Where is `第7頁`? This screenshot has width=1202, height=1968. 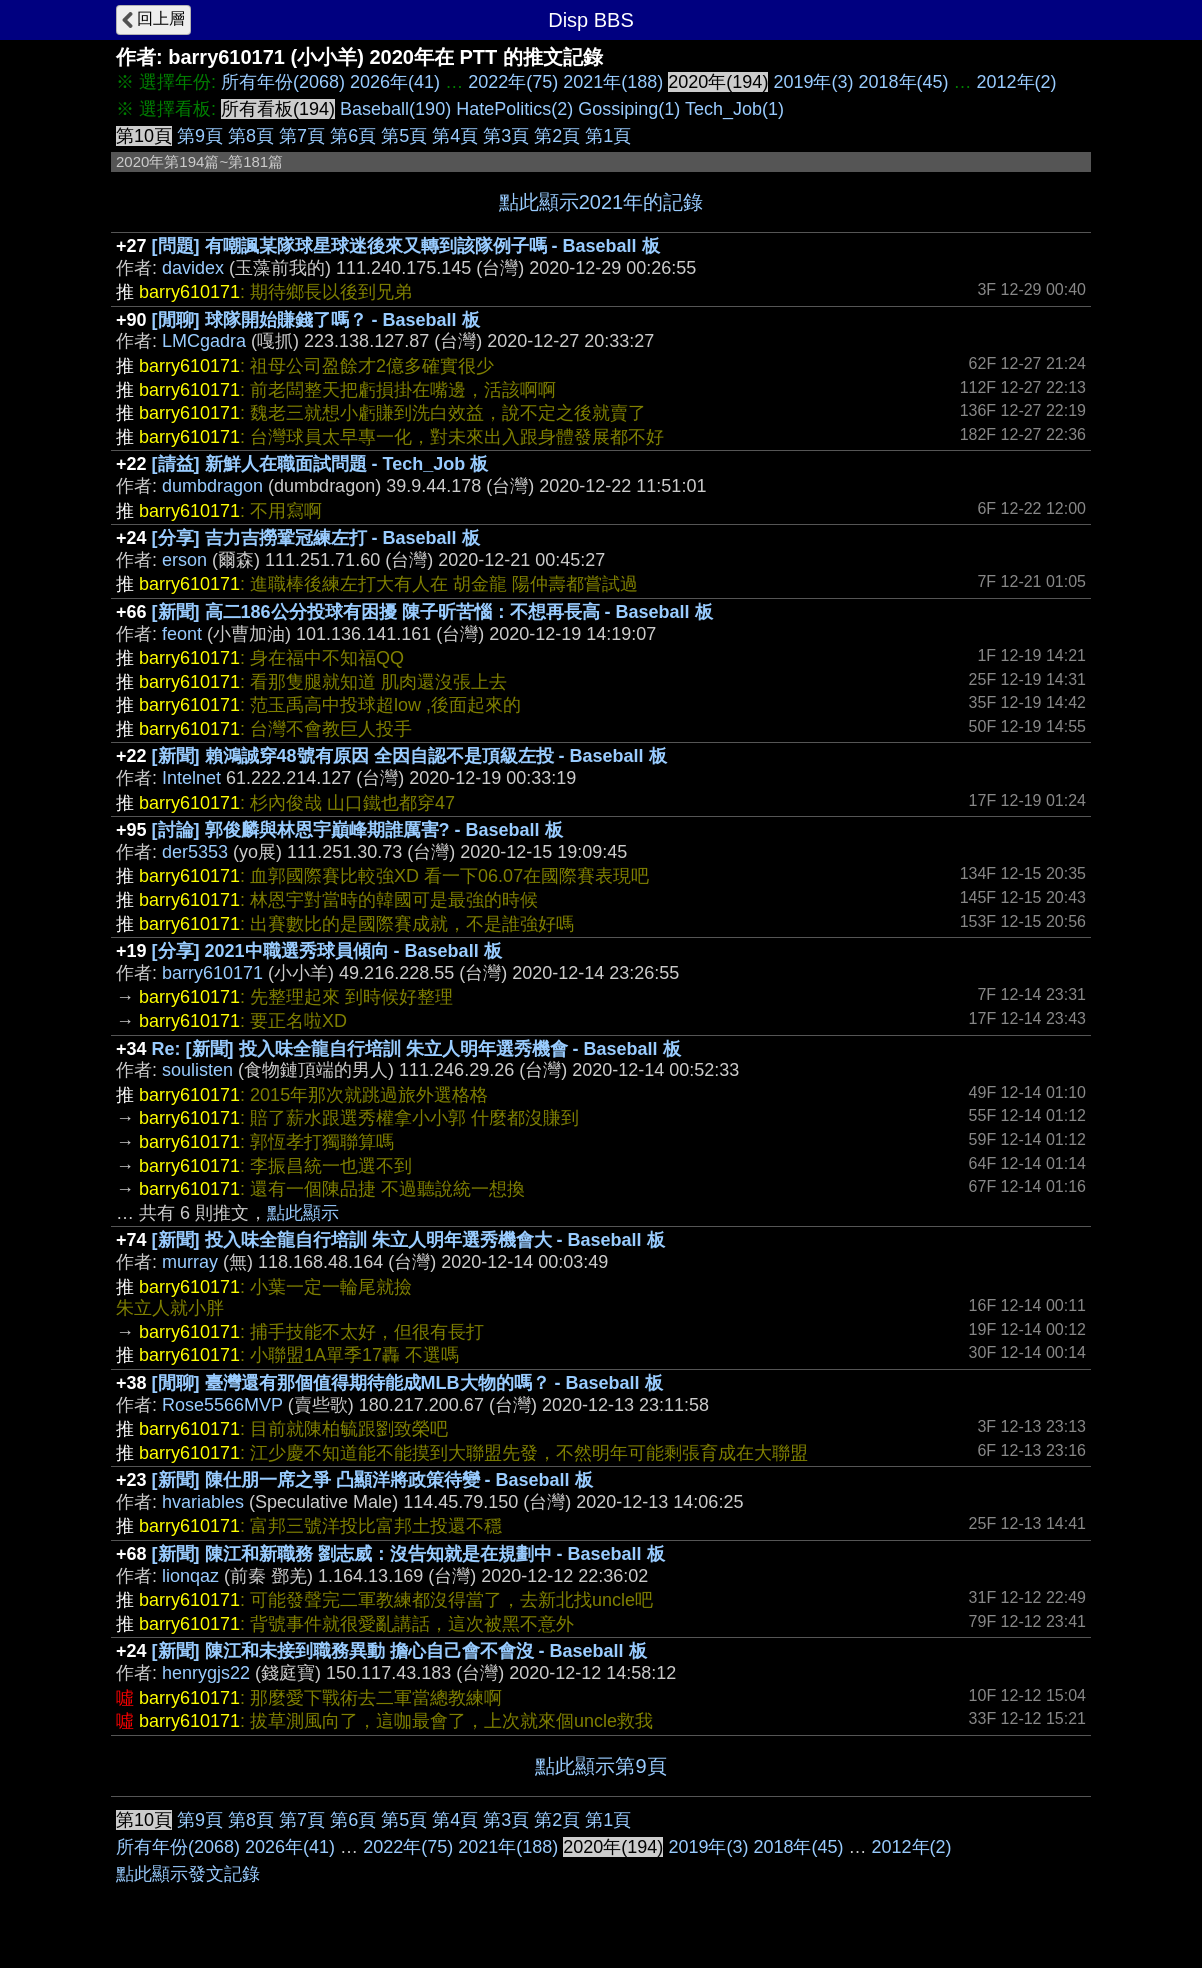 第7頁 is located at coordinates (302, 136).